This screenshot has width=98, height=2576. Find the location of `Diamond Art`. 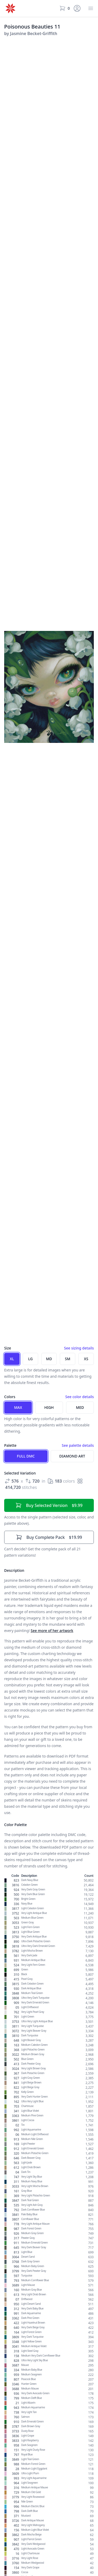

Diamond Art is located at coordinates (72, 1456).